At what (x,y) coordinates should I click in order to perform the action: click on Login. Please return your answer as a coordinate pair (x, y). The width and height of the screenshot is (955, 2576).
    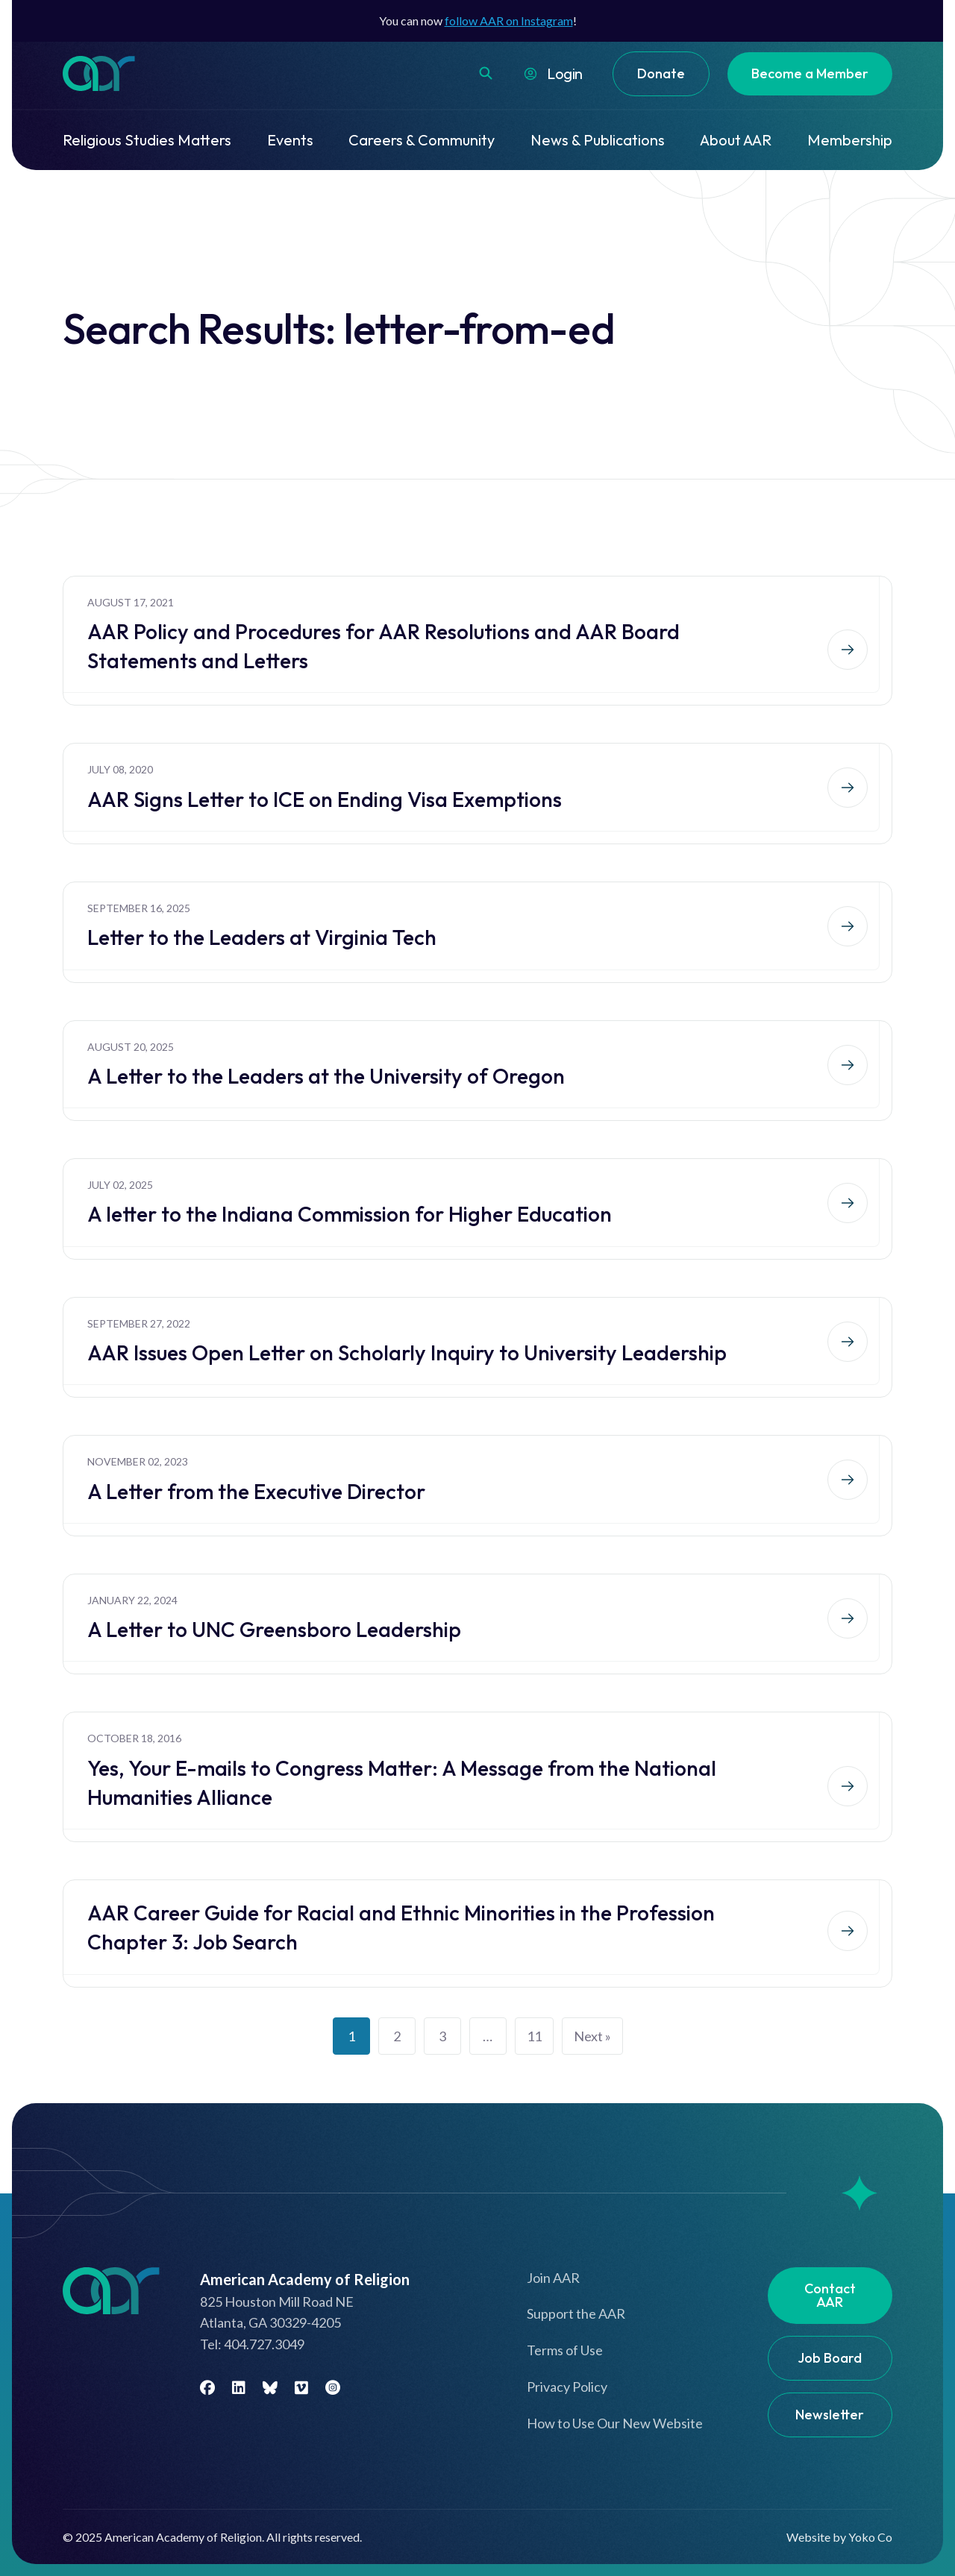
    Looking at the image, I should click on (565, 73).